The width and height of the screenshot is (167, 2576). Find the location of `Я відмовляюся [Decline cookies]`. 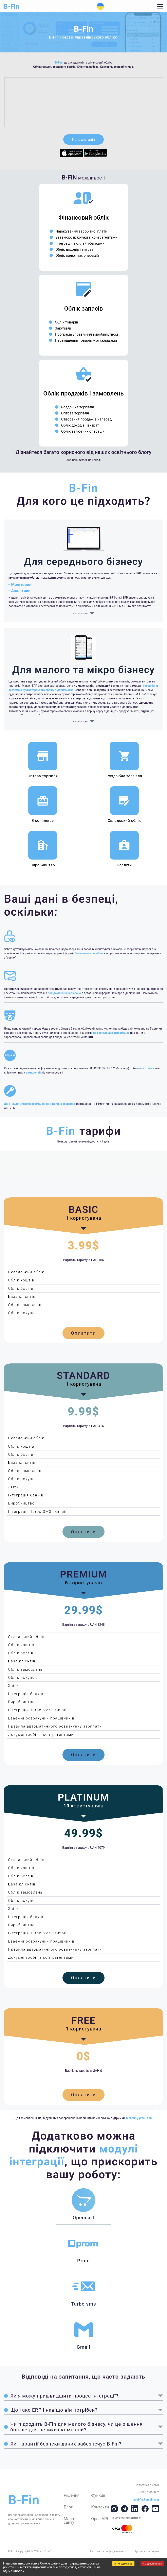

Я відмовляюся [Decline cookies] is located at coordinates (152, 2563).